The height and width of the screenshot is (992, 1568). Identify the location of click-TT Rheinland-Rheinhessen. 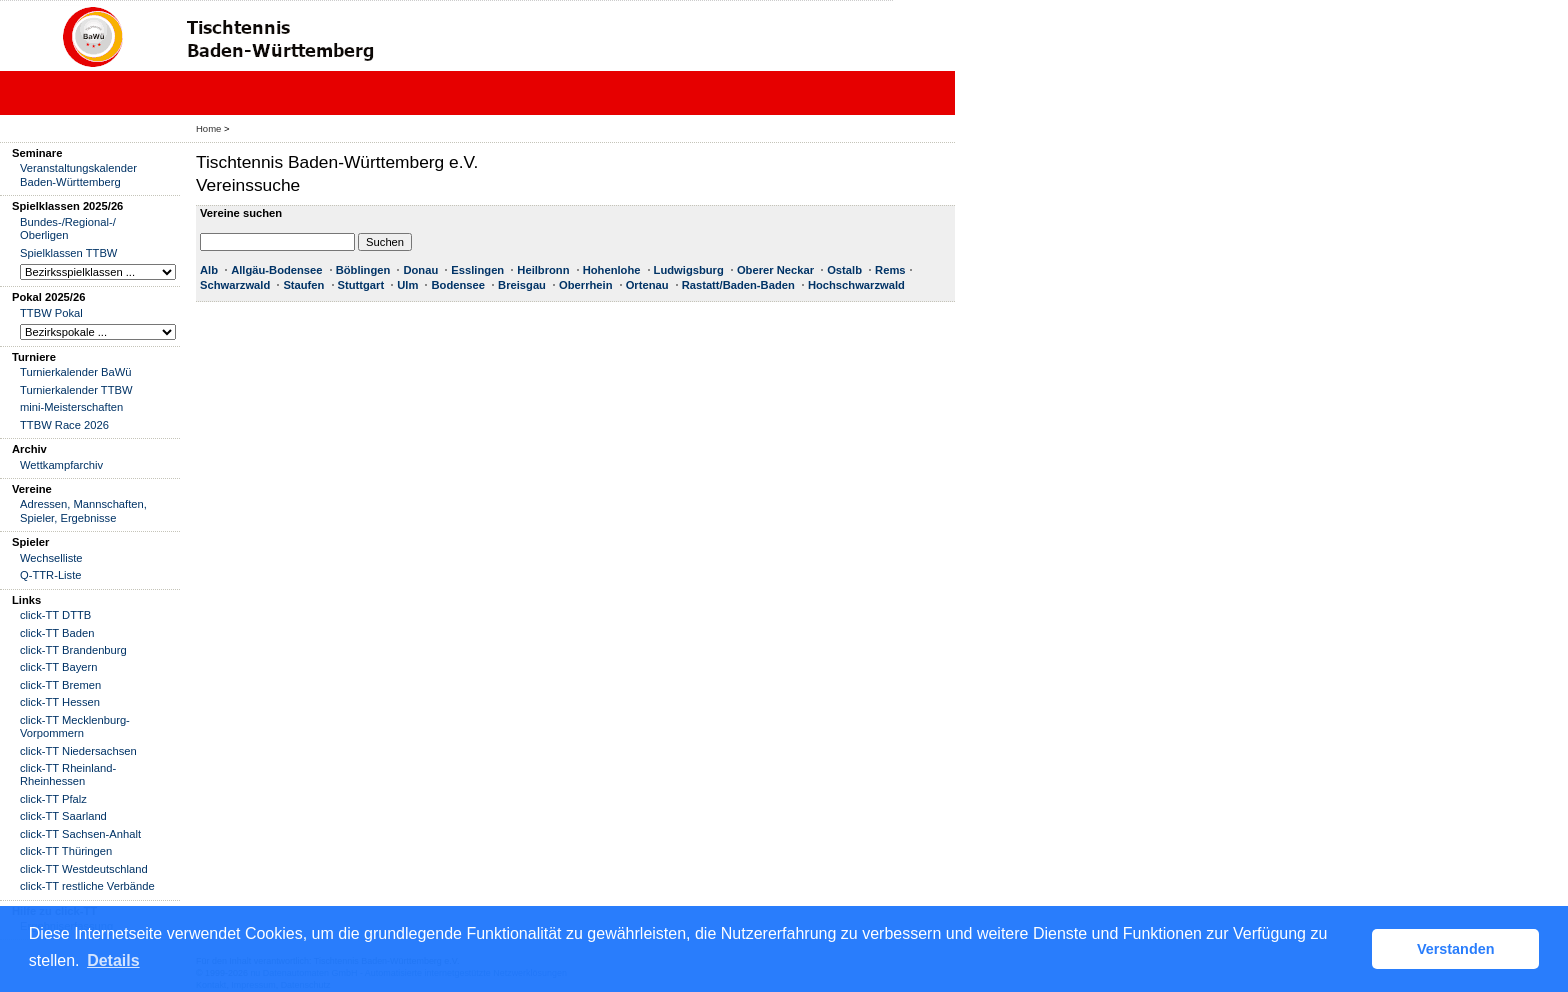
(68, 774).